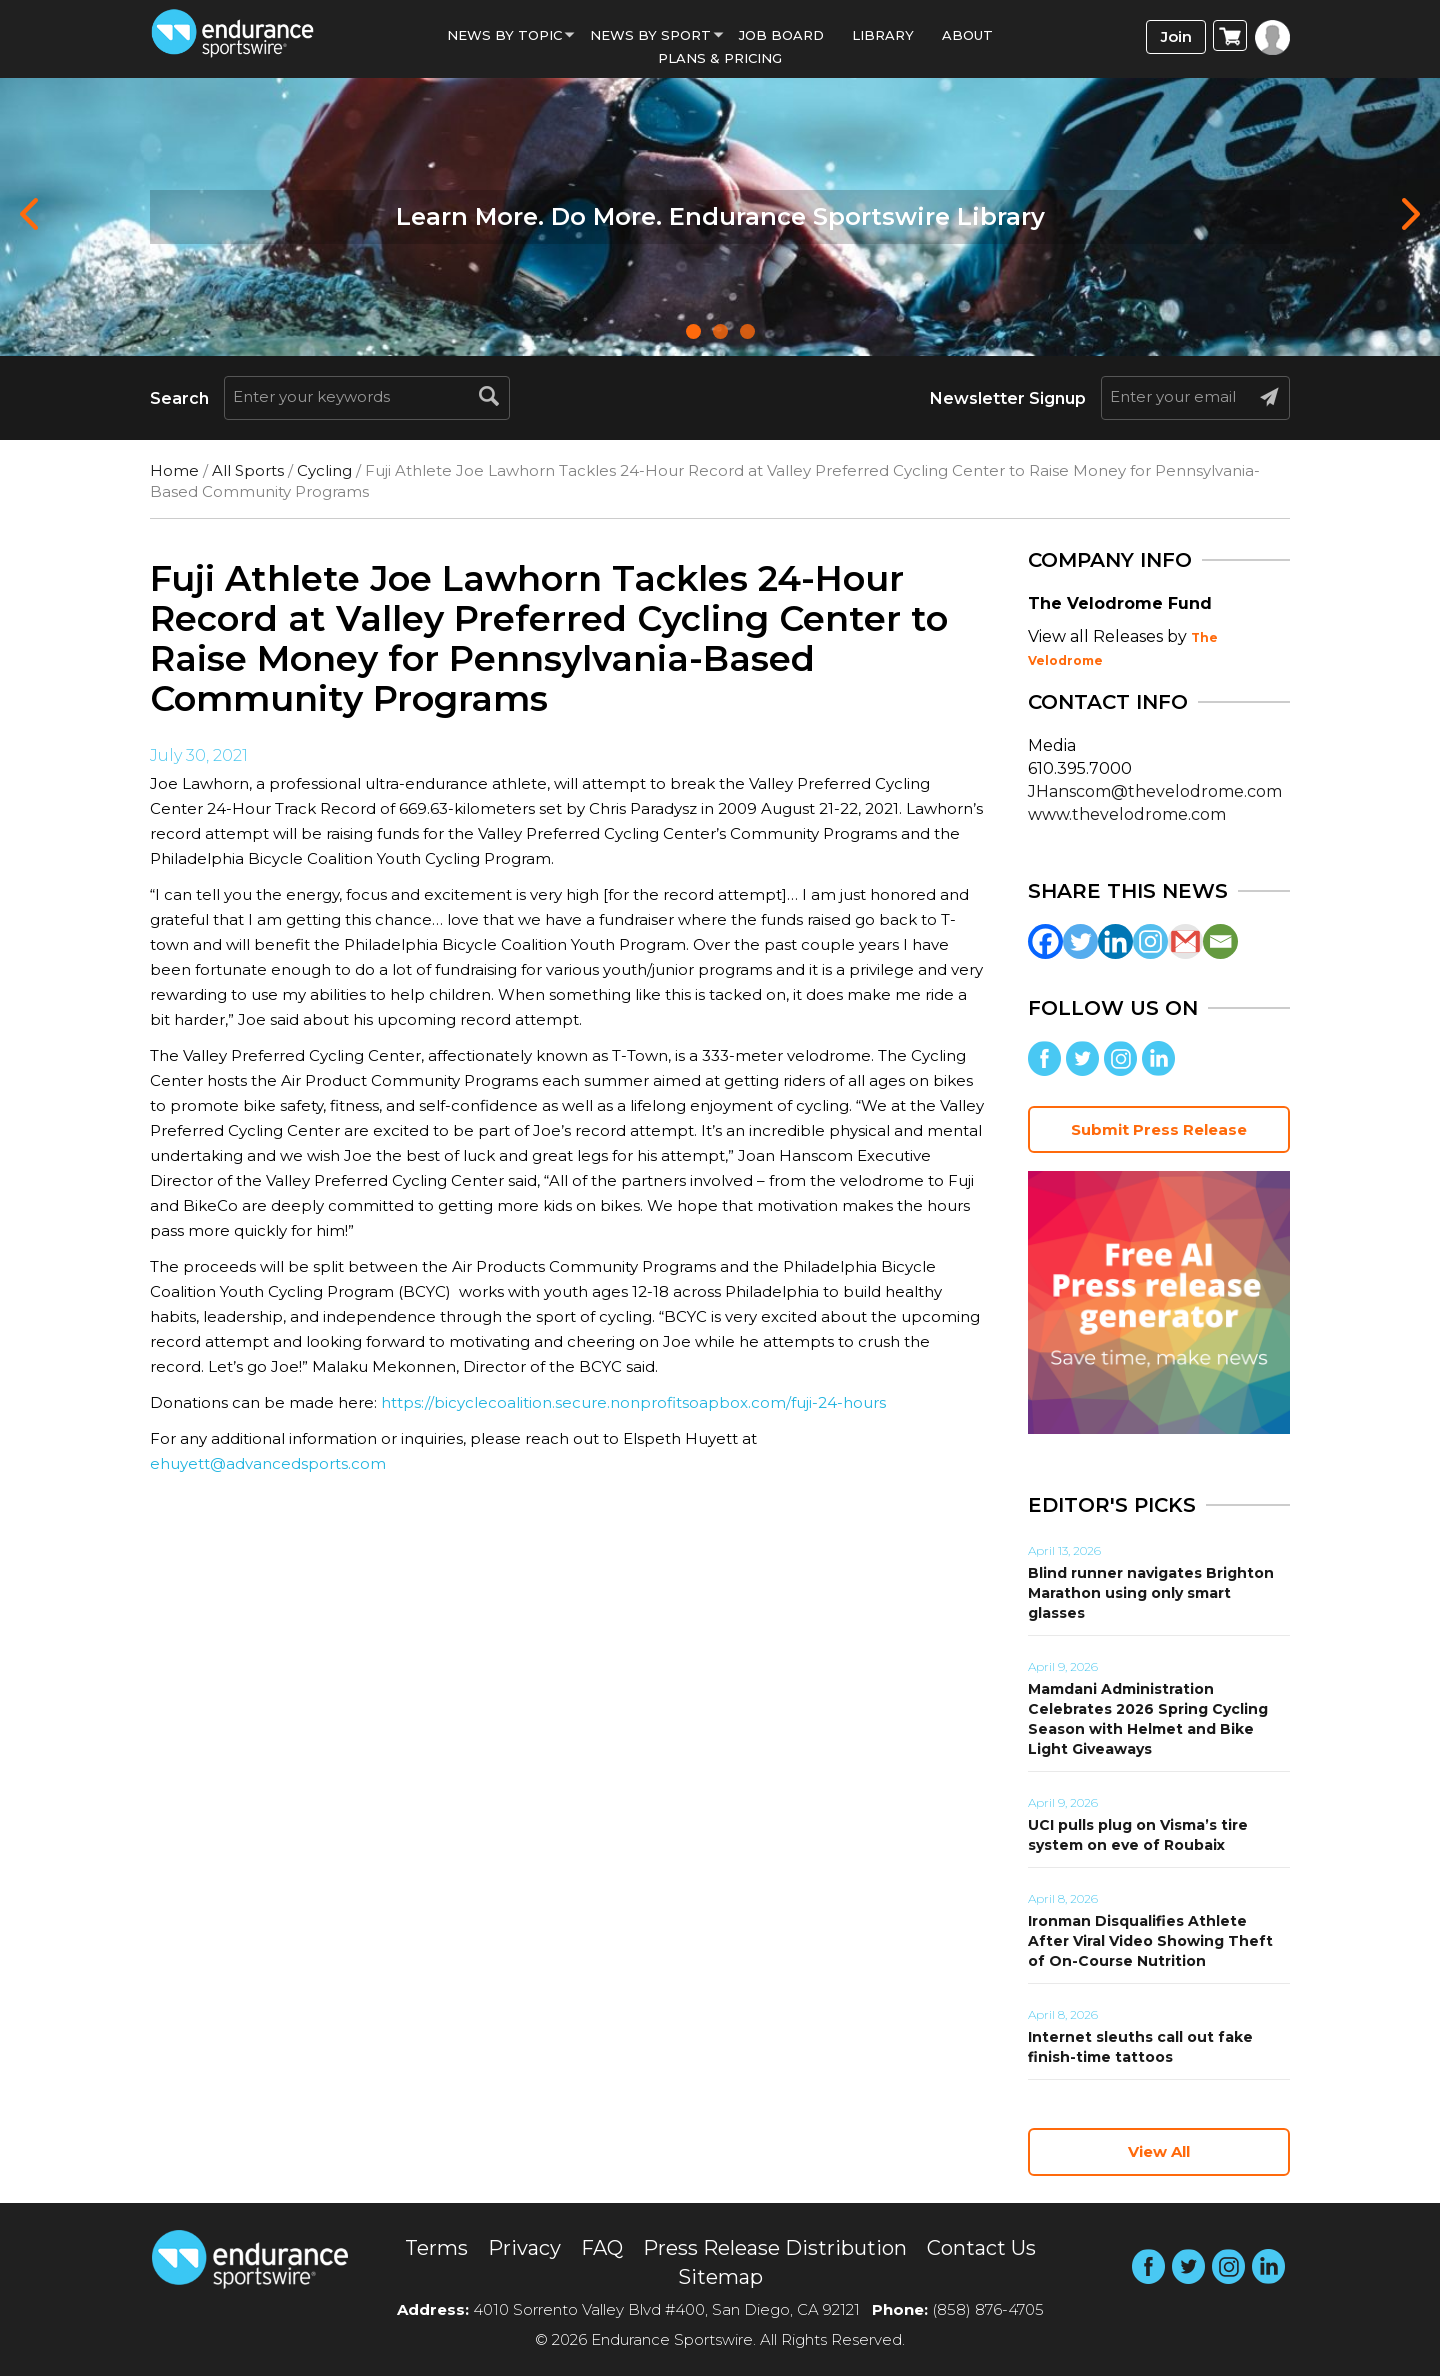 This screenshot has width=1440, height=2376. I want to click on Blind runner navigates Brighton Marathon using only smart glasses, so click(1151, 1593).